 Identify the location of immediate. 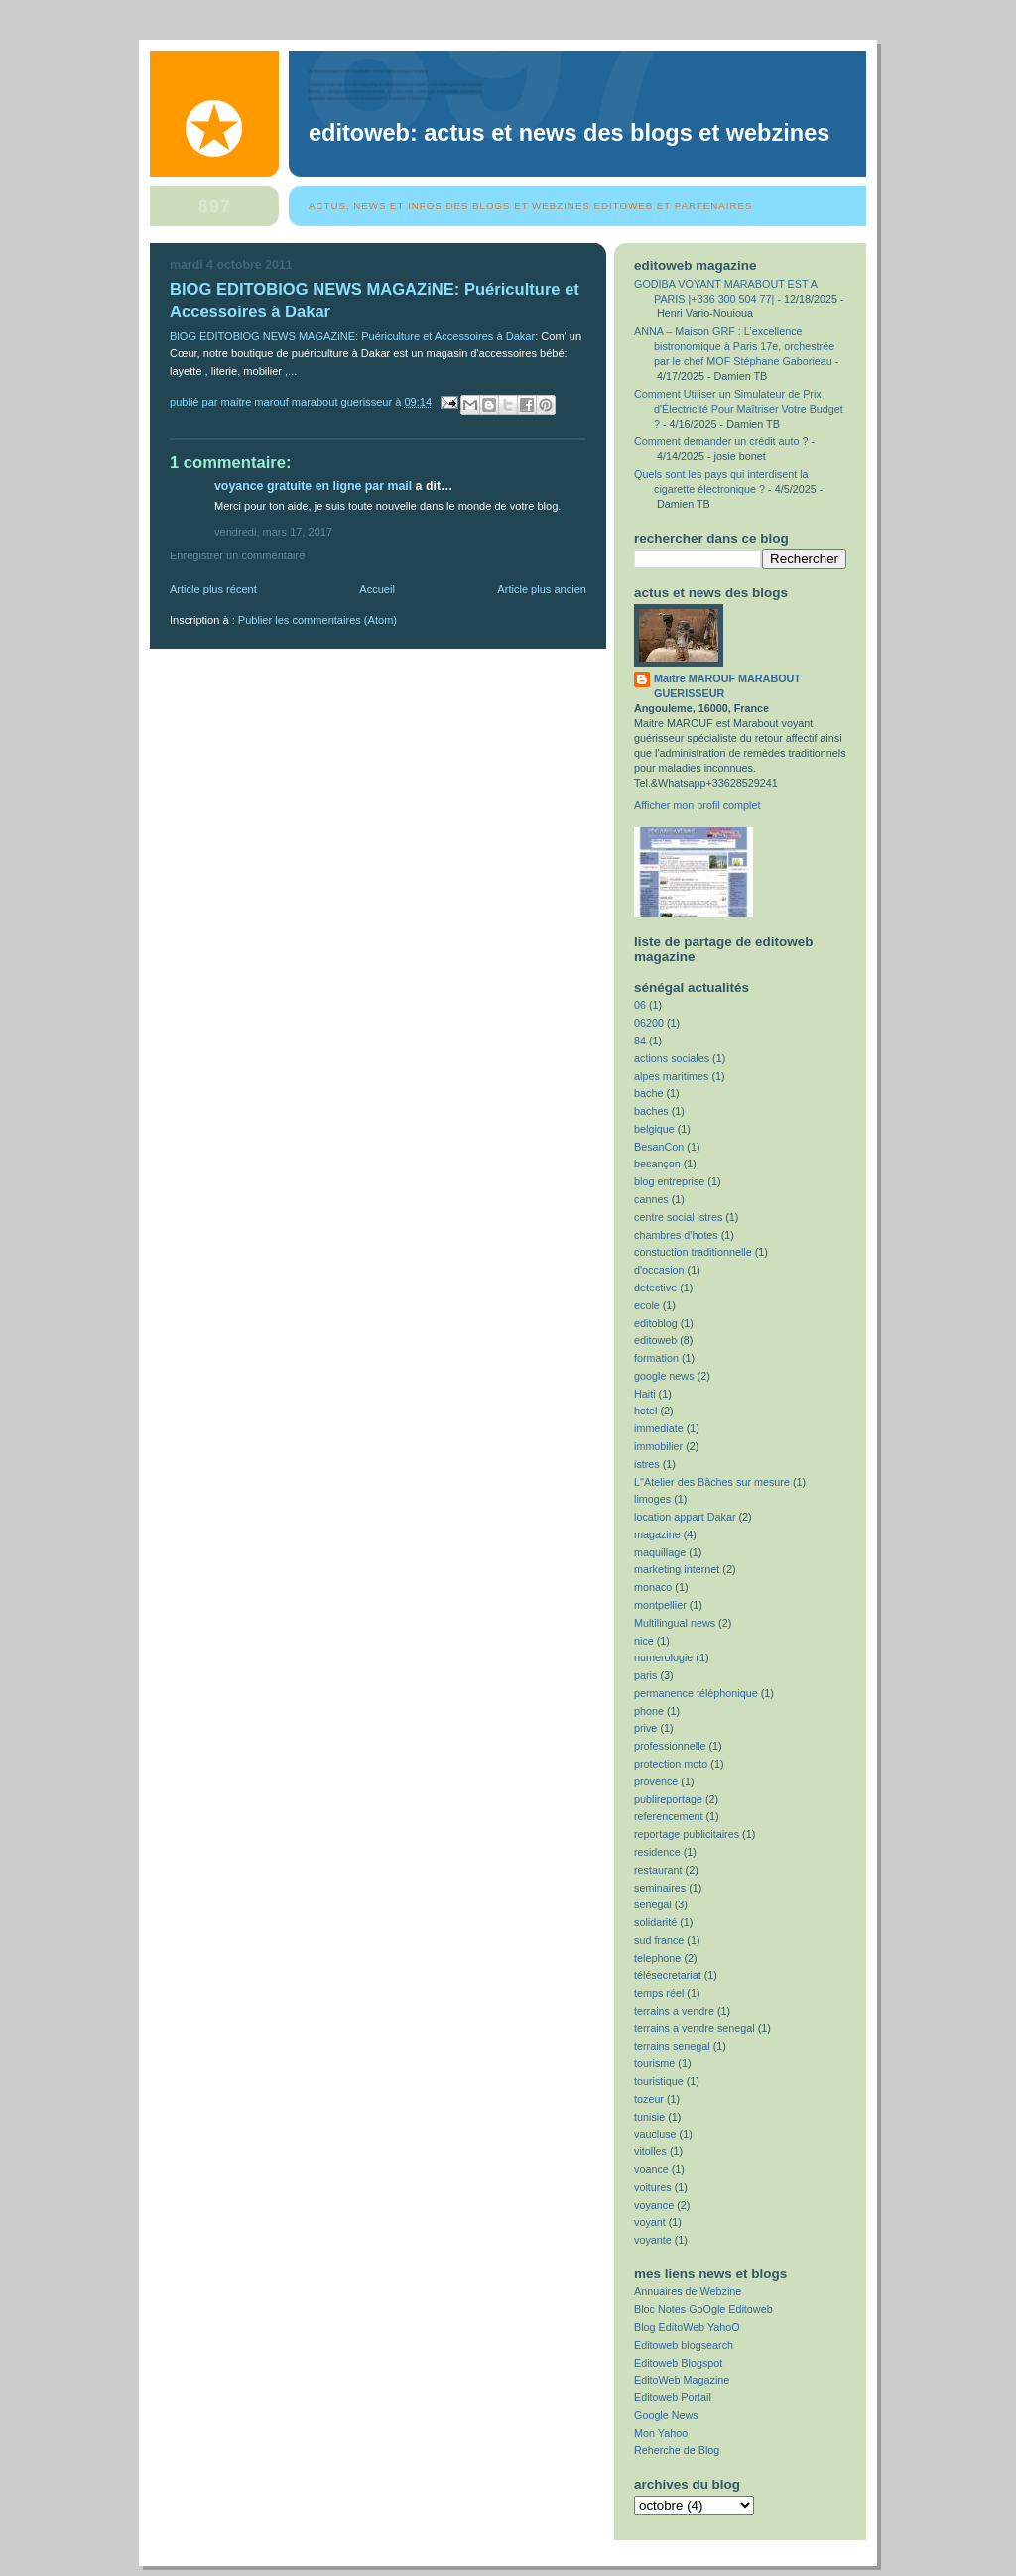
(659, 1428).